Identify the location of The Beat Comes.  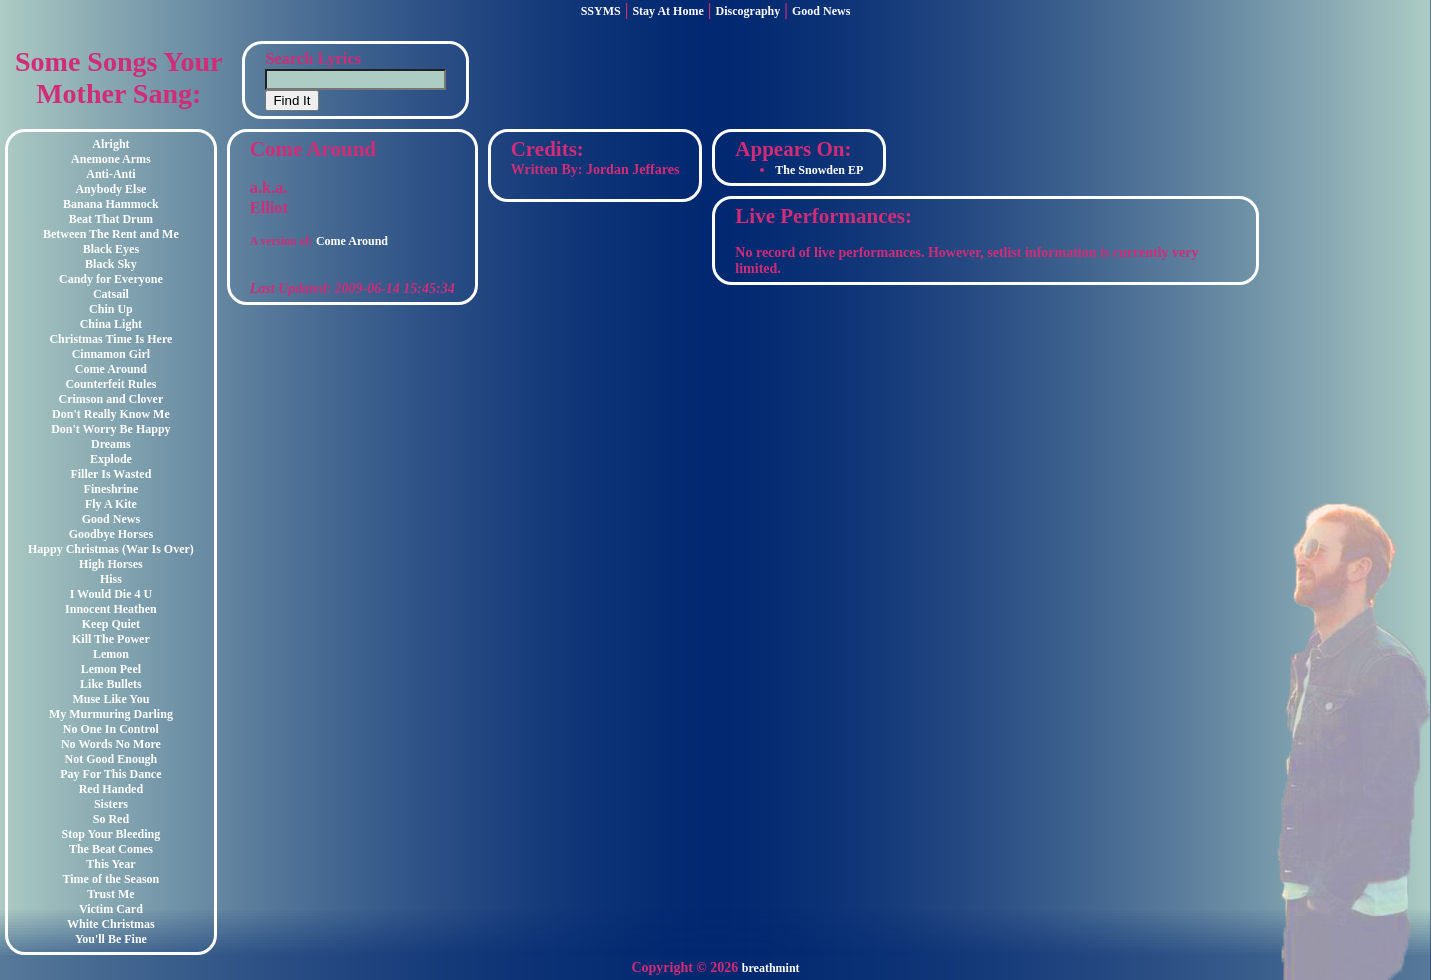
(111, 849).